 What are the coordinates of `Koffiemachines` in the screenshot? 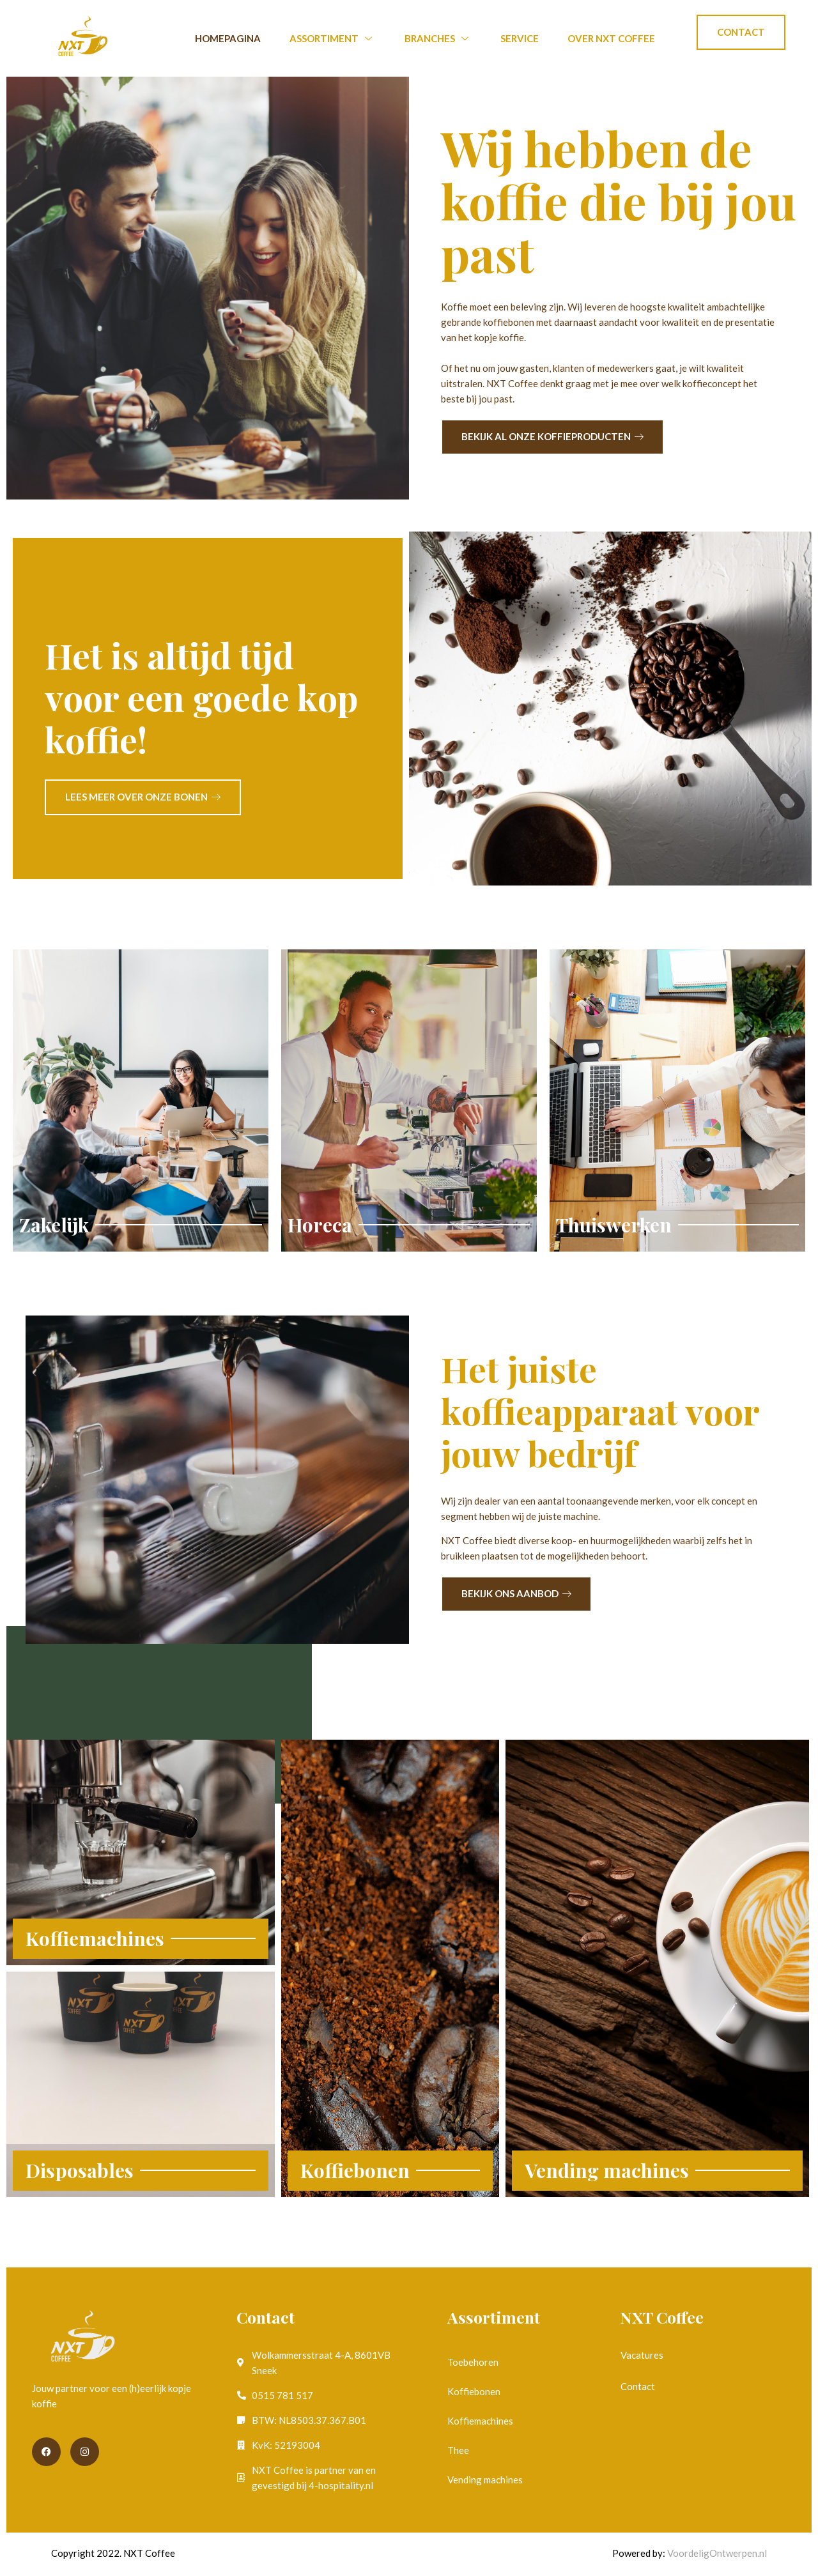 It's located at (480, 2420).